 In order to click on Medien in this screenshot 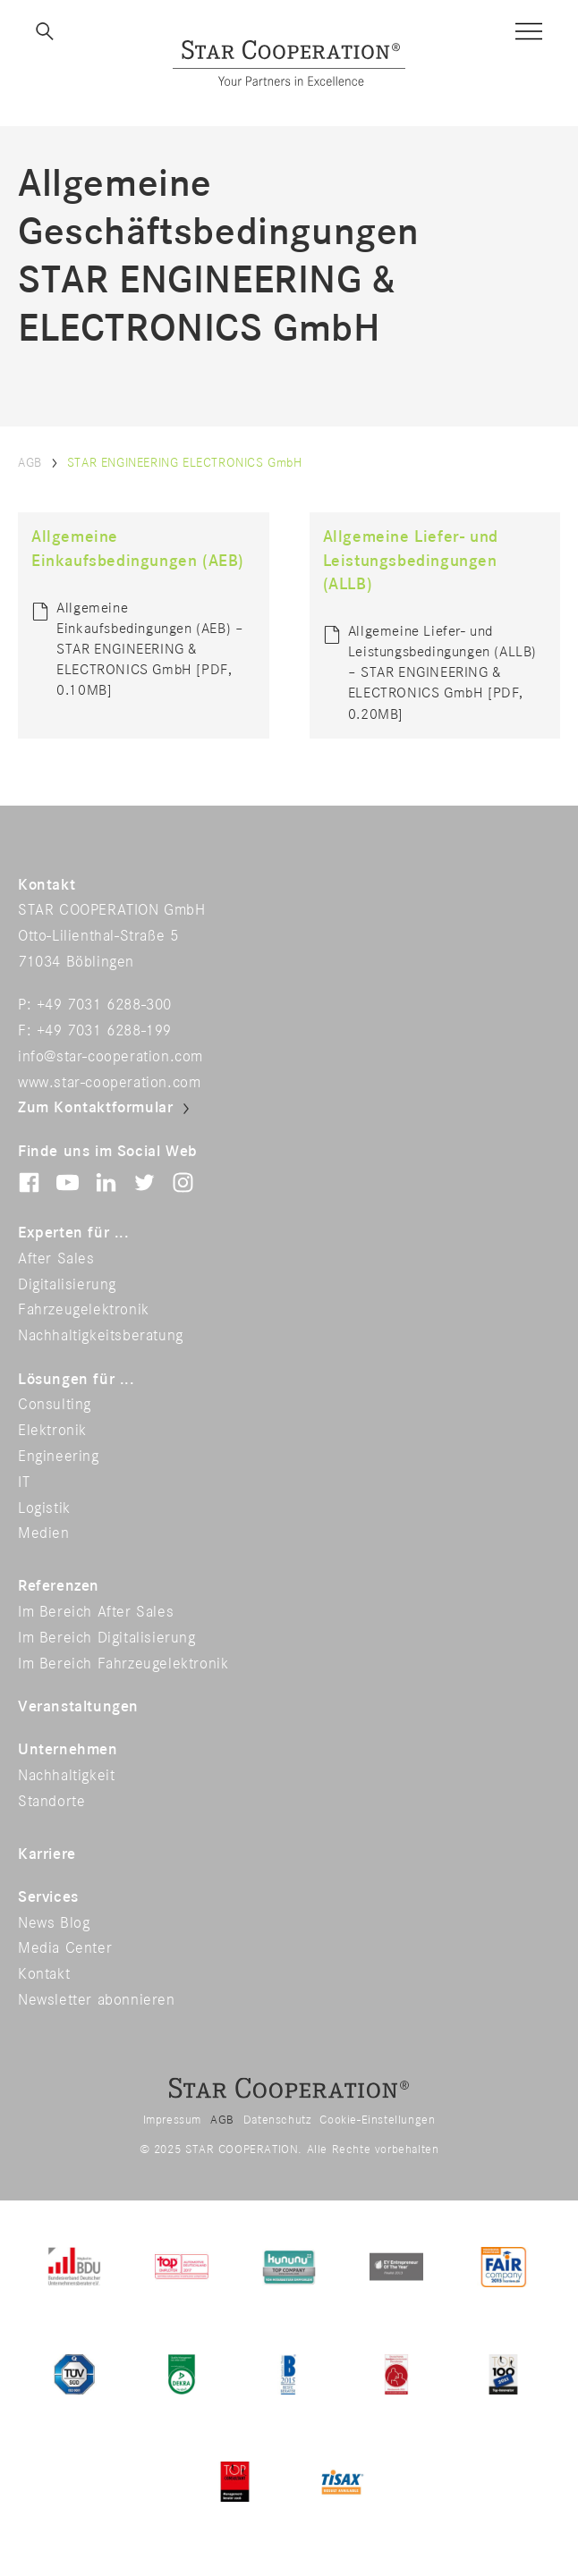, I will do `click(44, 1533)`.